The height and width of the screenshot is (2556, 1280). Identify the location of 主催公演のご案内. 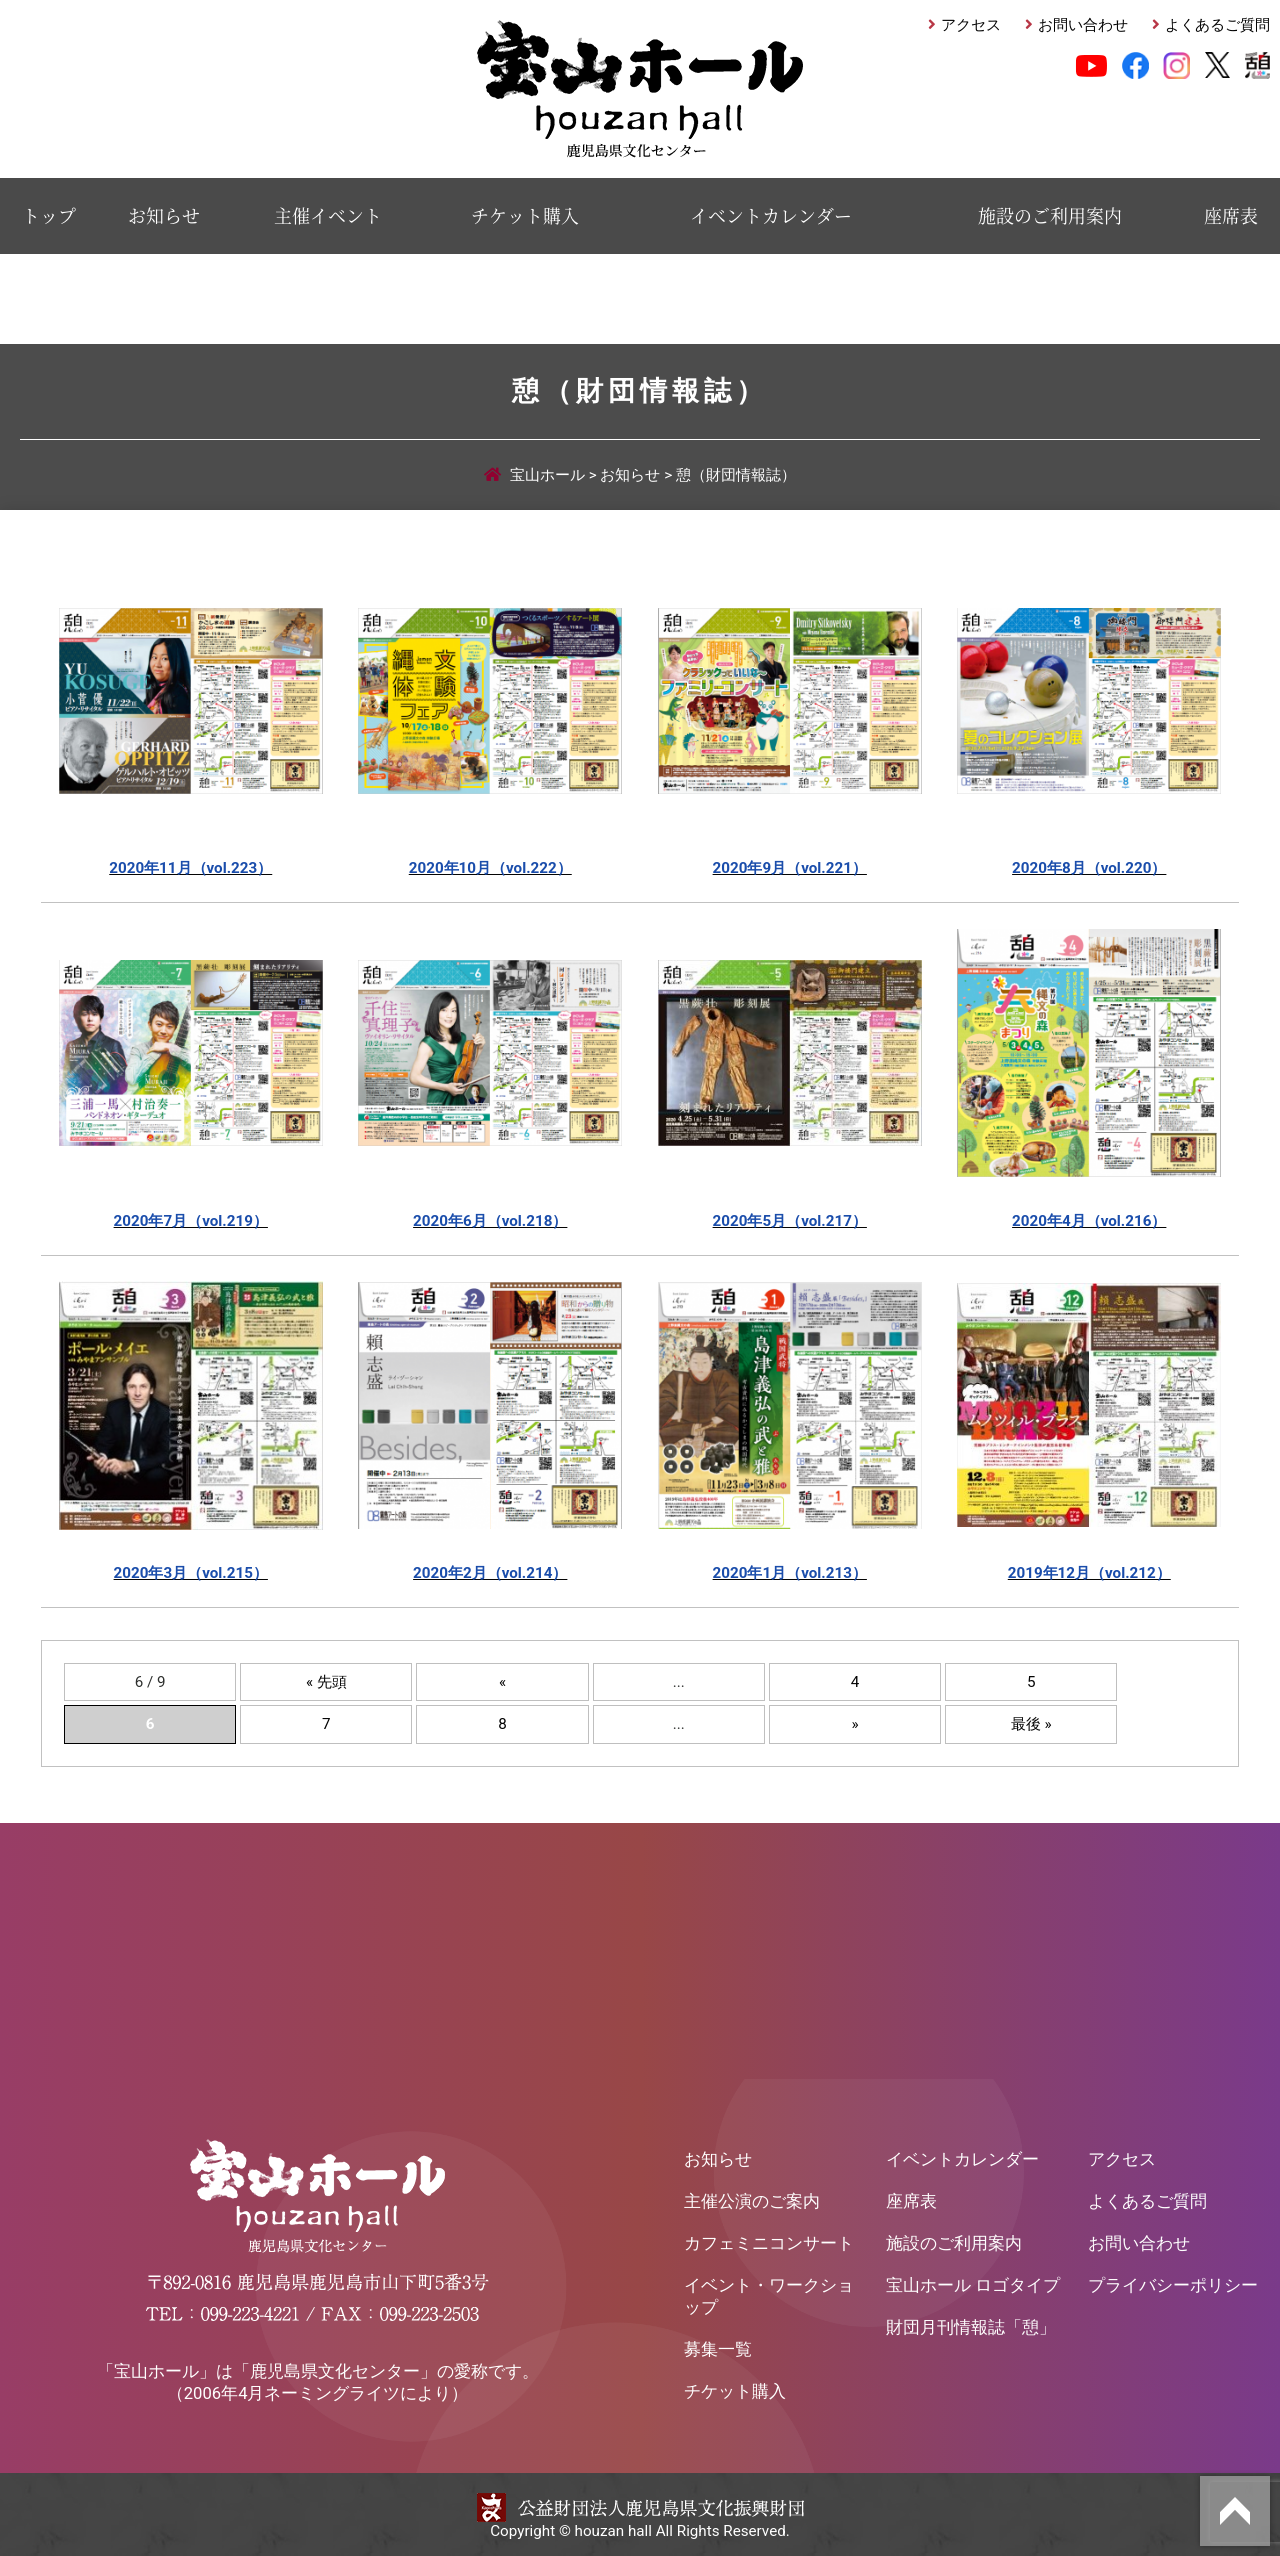
(752, 2197).